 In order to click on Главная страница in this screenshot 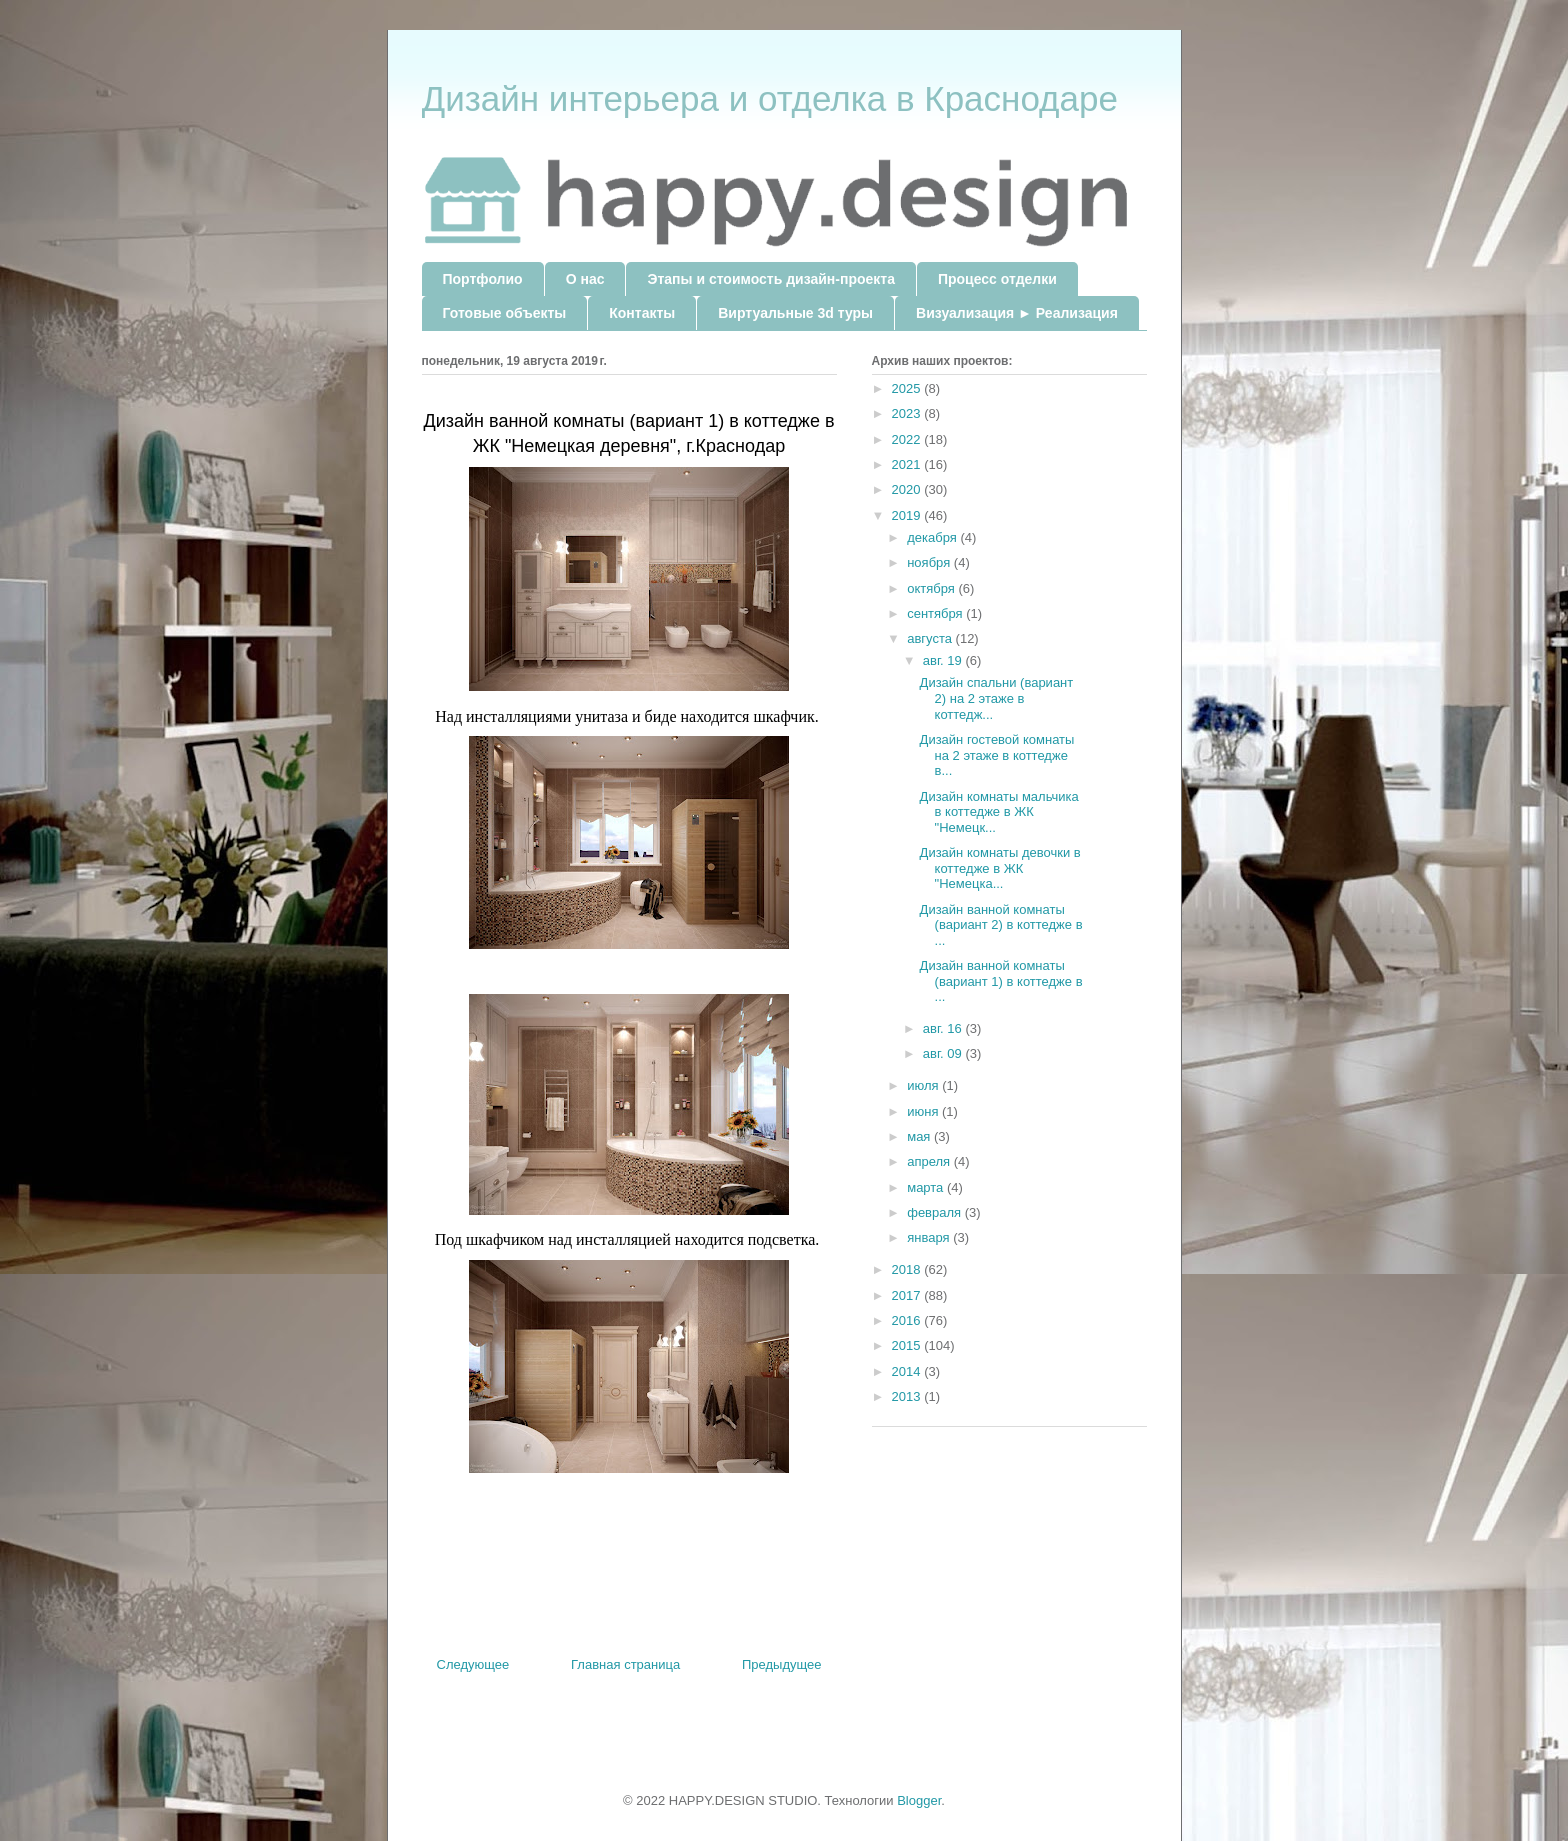, I will do `click(625, 1664)`.